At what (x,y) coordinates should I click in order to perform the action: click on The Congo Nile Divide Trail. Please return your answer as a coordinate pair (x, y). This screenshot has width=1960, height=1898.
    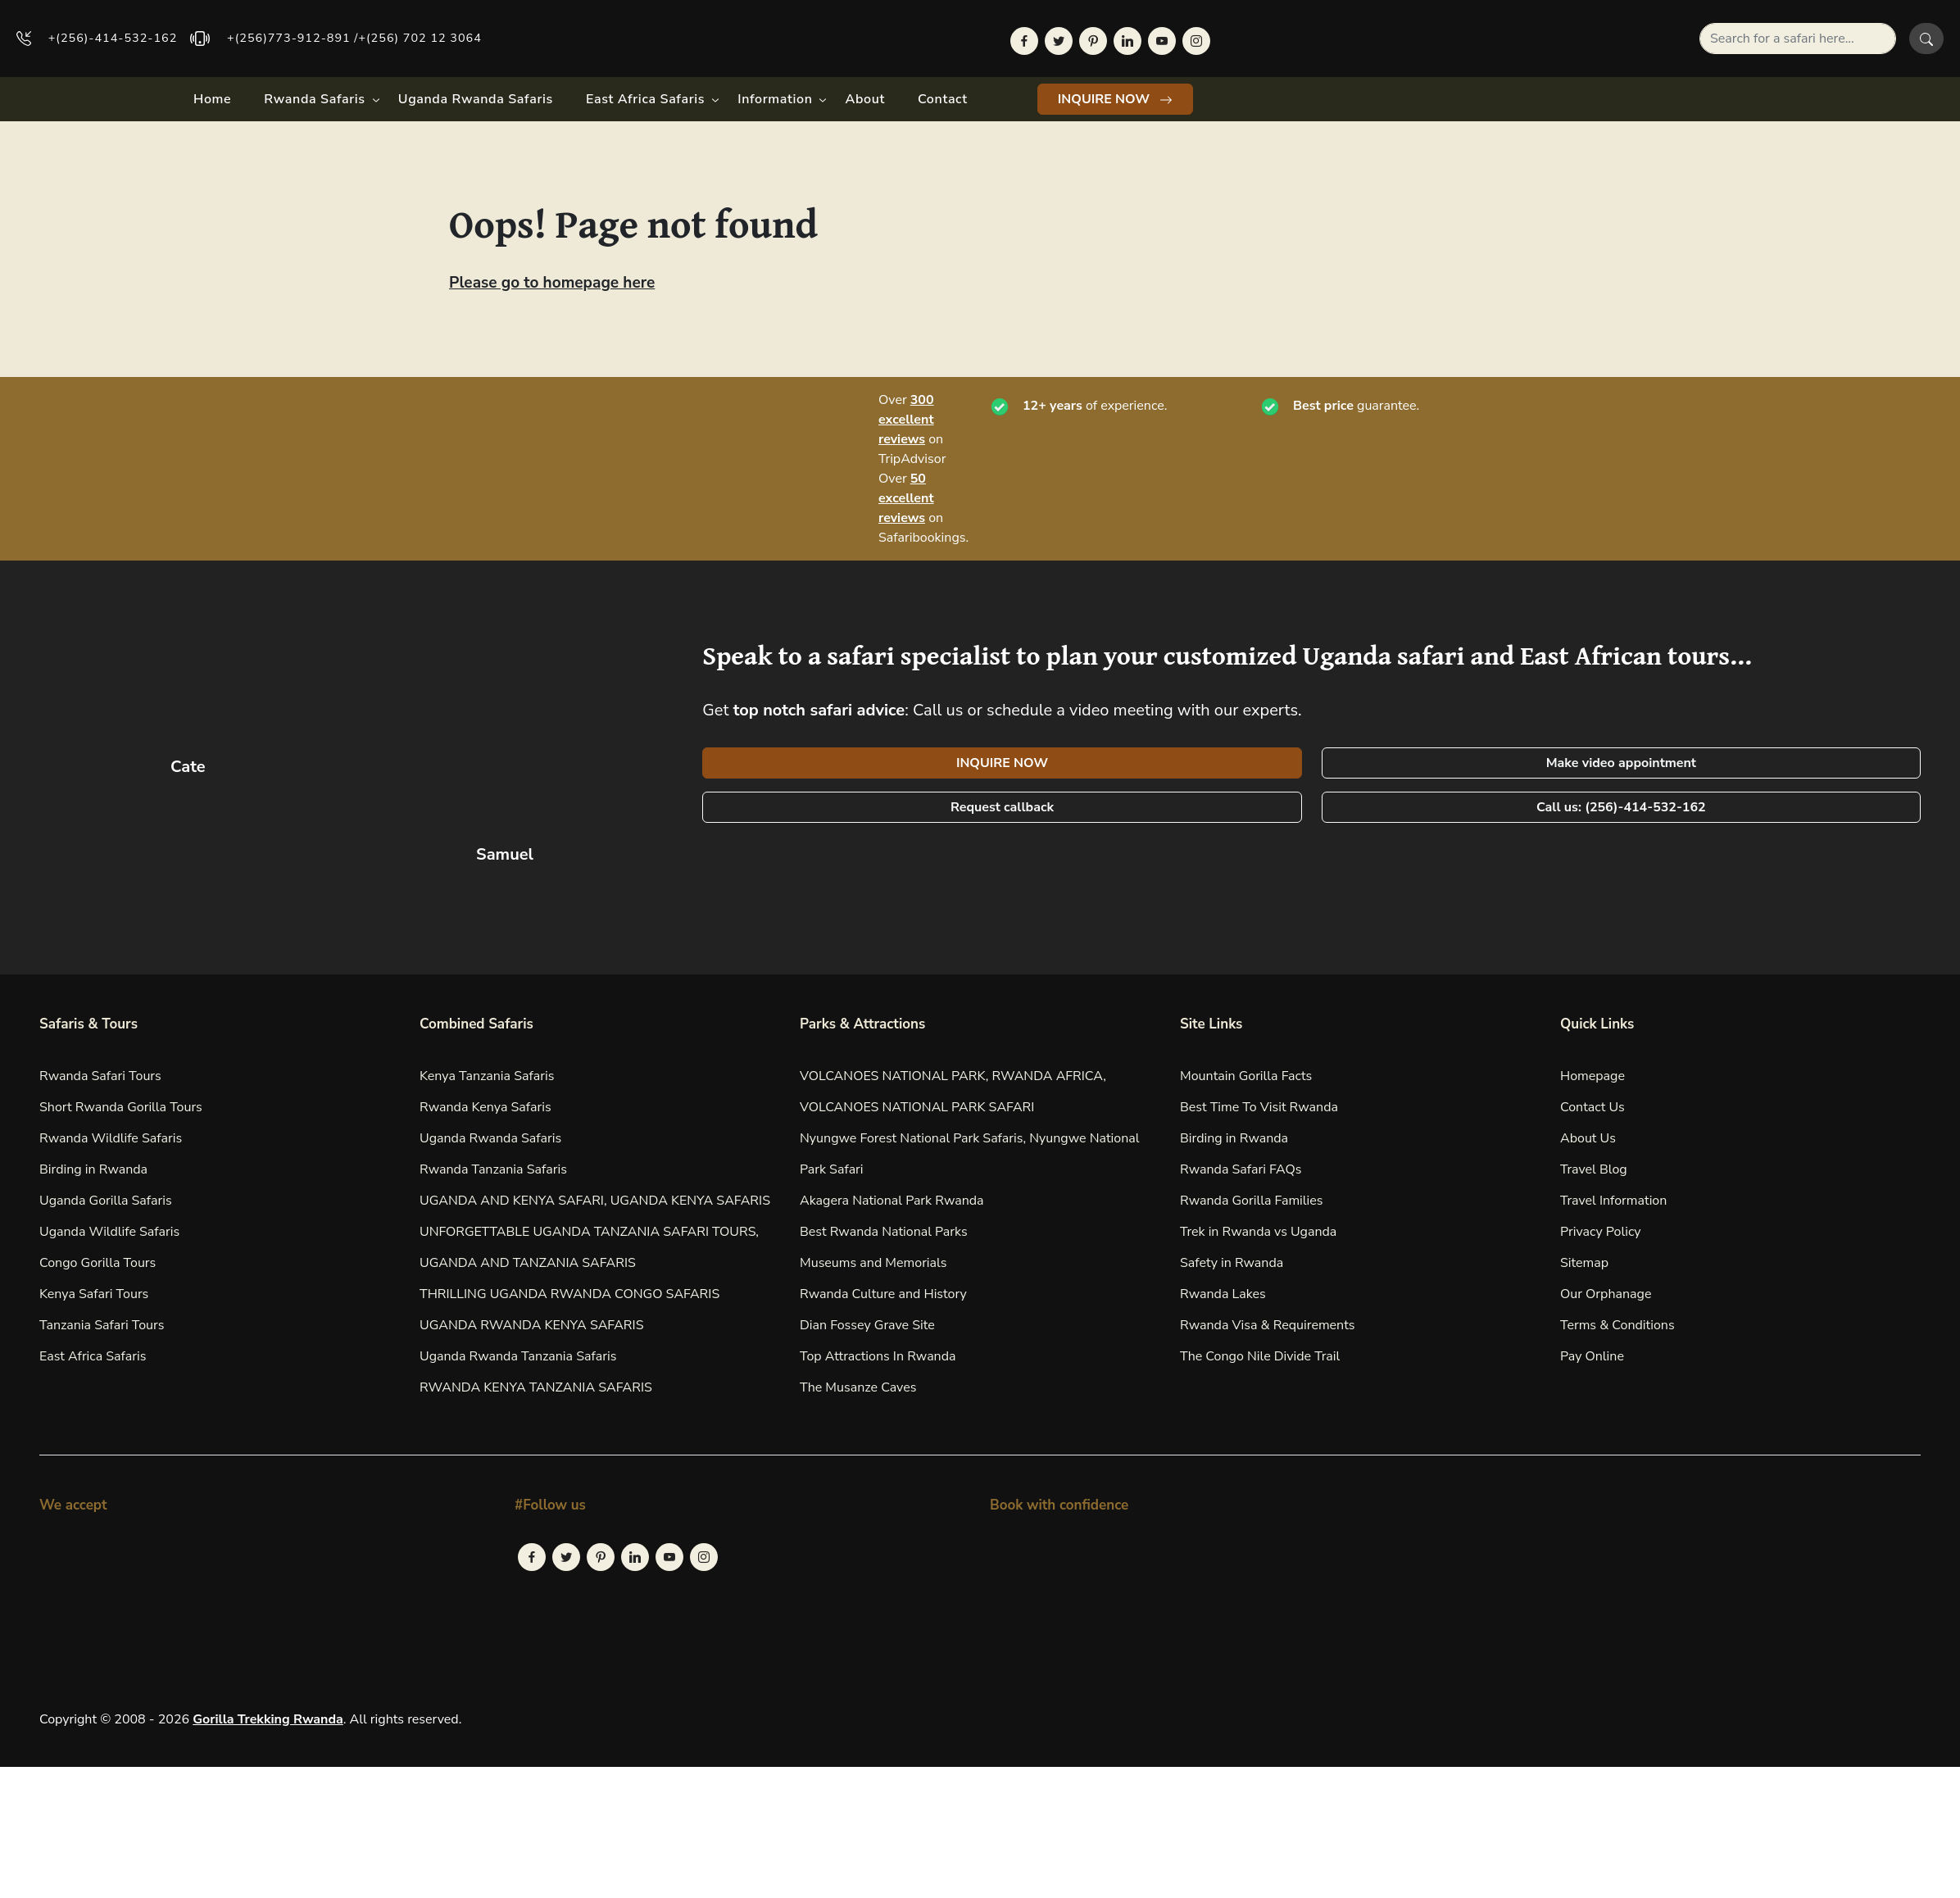
    Looking at the image, I should click on (1260, 1356).